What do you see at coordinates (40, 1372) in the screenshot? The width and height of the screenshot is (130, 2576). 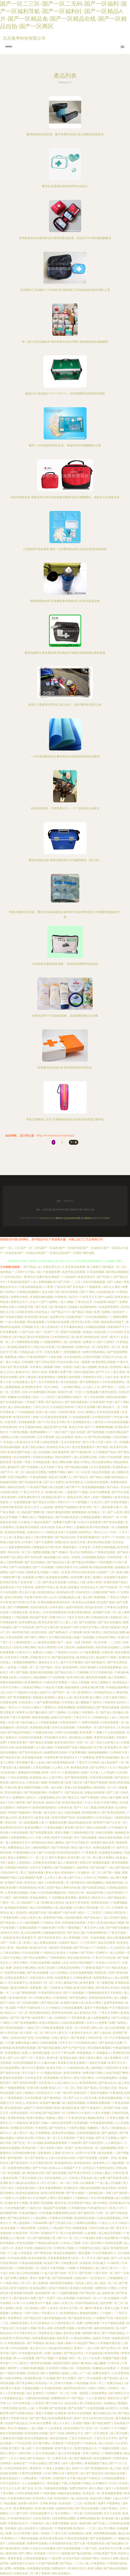 I see `黄色AV资源` at bounding box center [40, 1372].